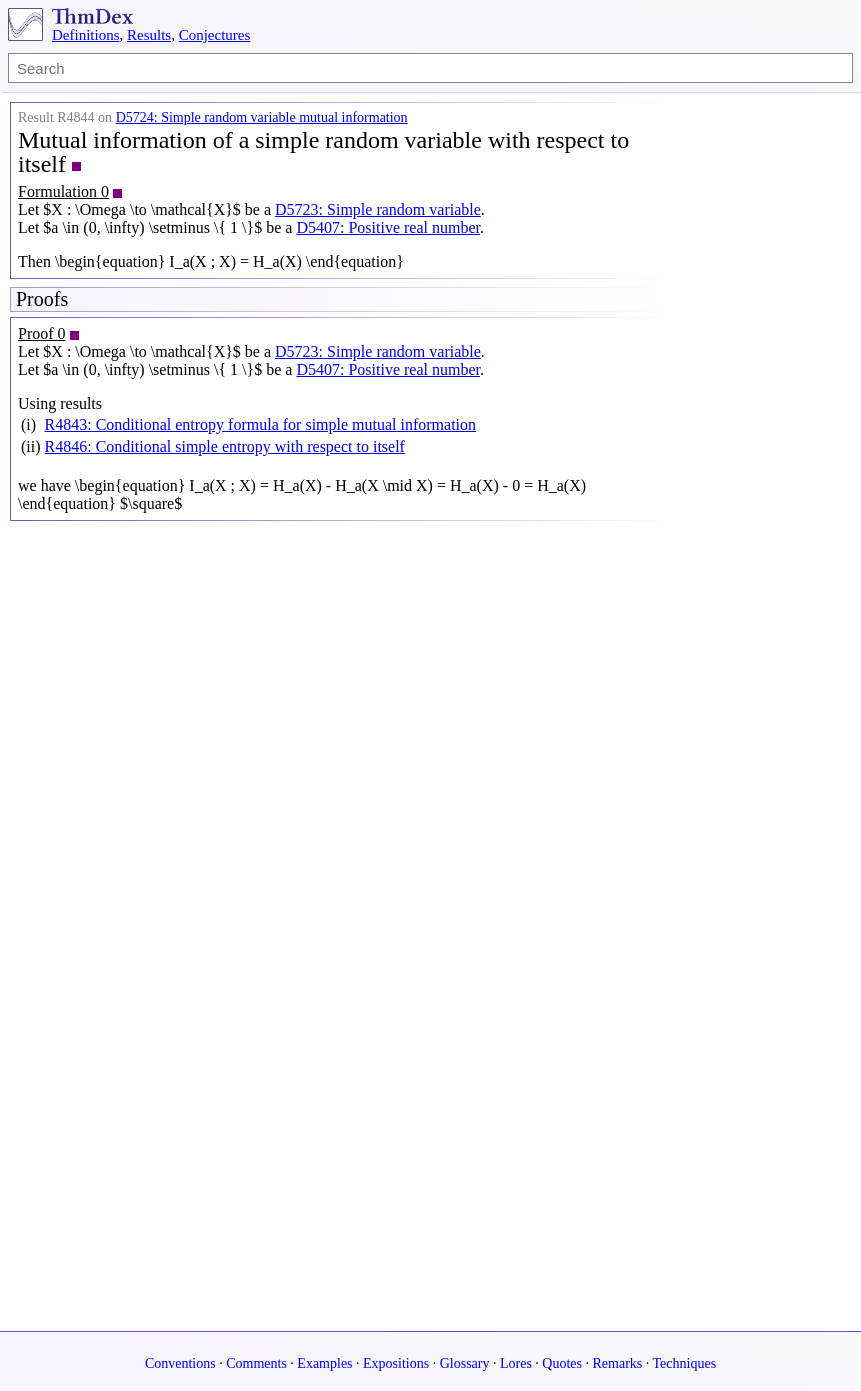  I want to click on Glossary, so click(465, 1363).